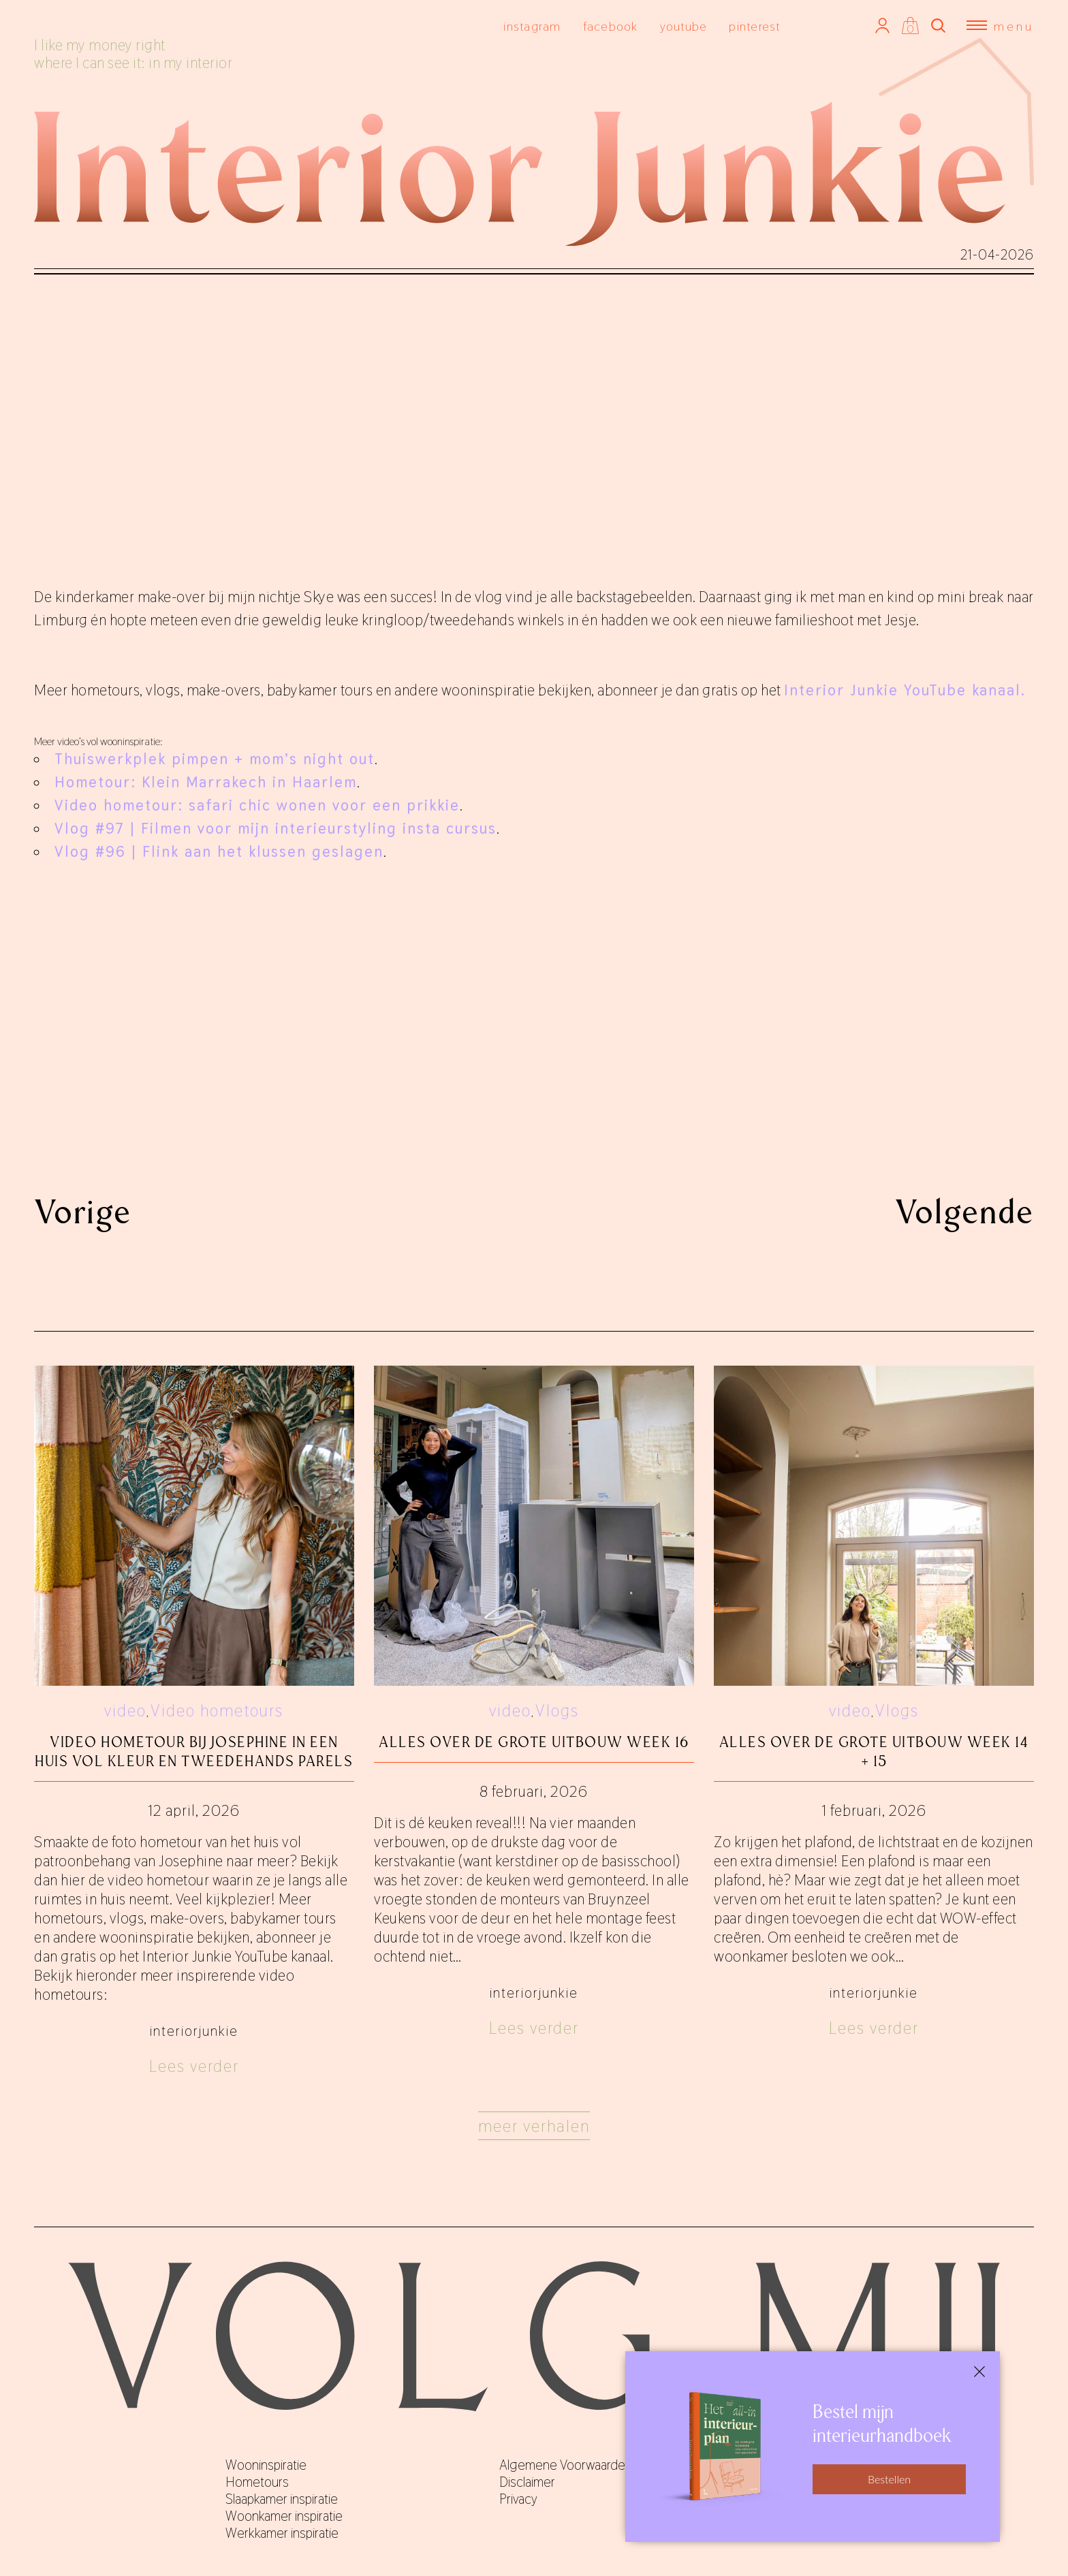 This screenshot has height=2576, width=1068. I want to click on Video hometours, so click(217, 1710).